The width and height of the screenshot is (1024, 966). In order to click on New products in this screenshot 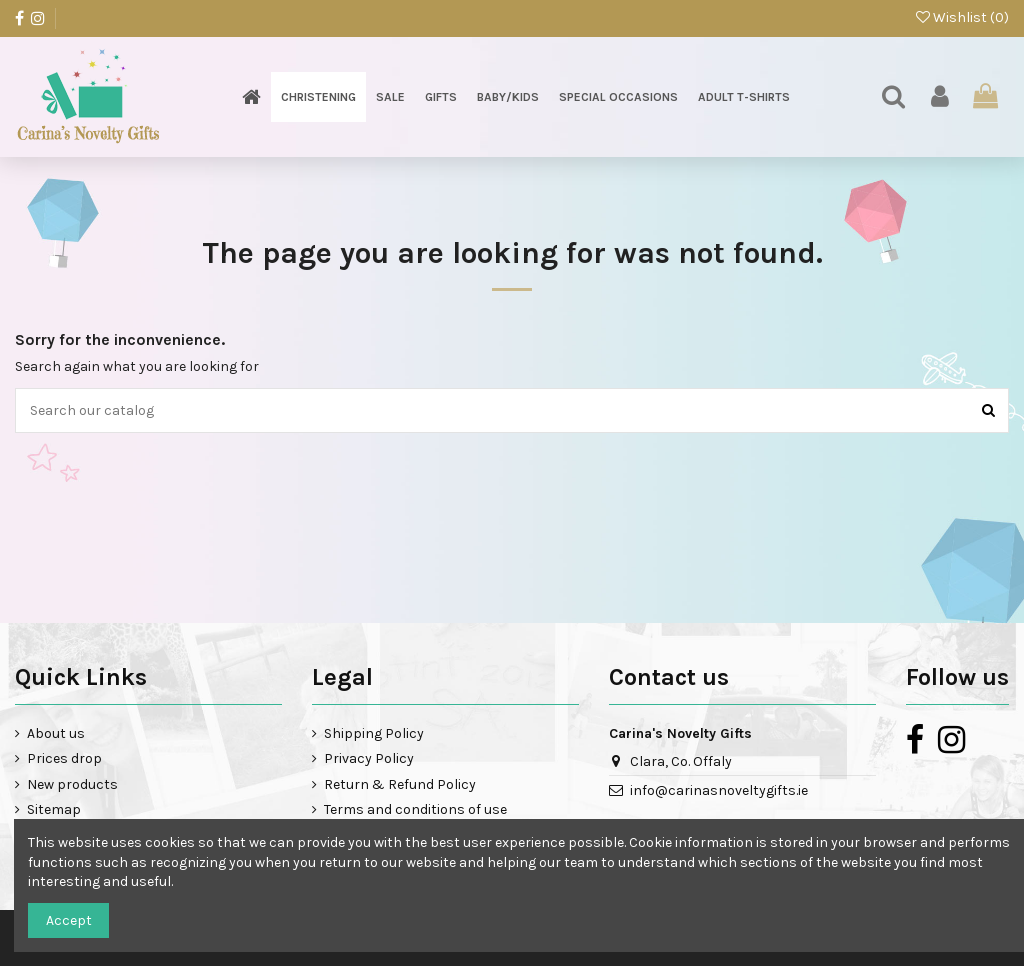, I will do `click(72, 784)`.